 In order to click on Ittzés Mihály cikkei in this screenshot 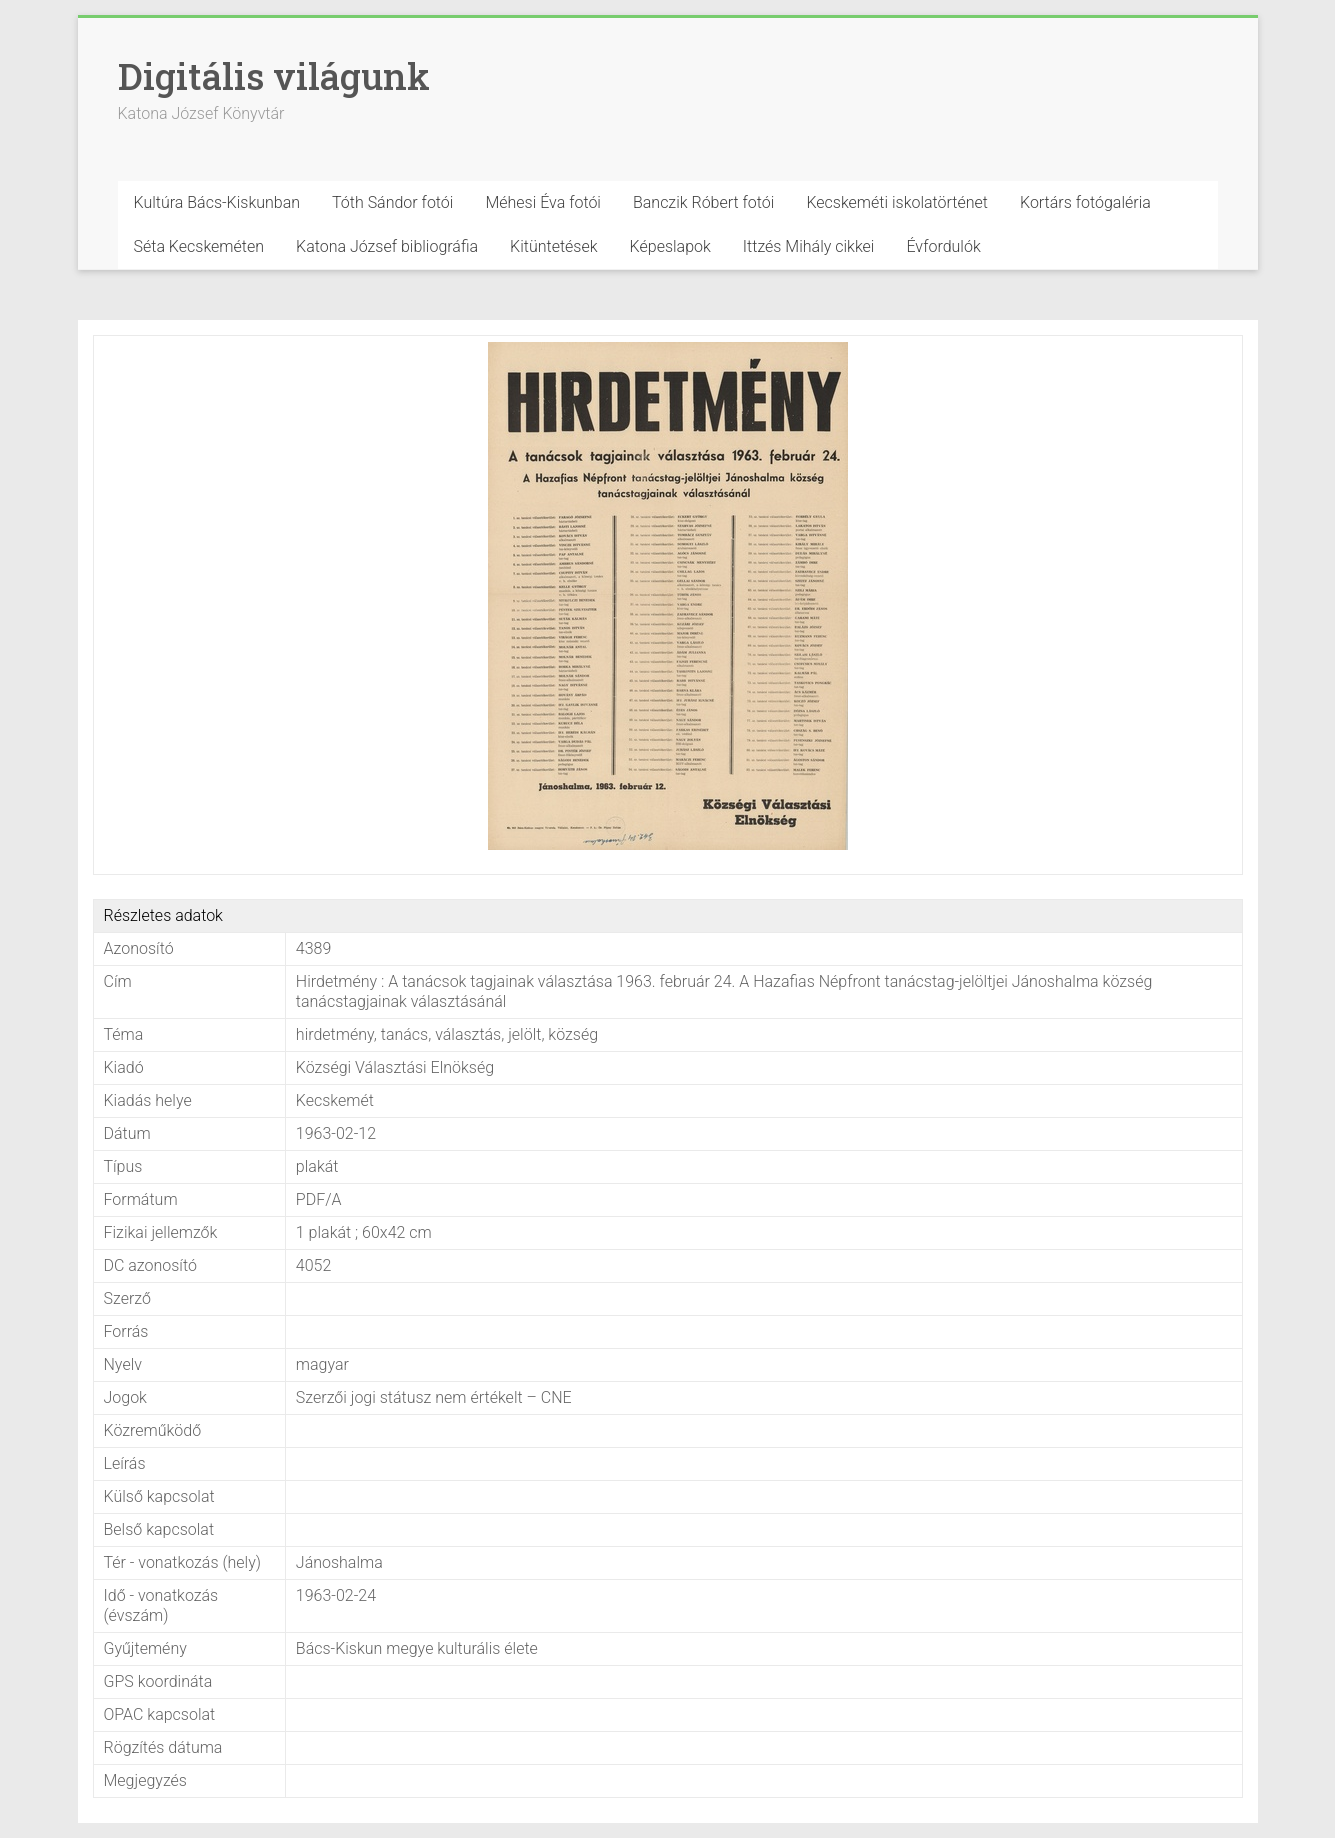, I will do `click(809, 246)`.